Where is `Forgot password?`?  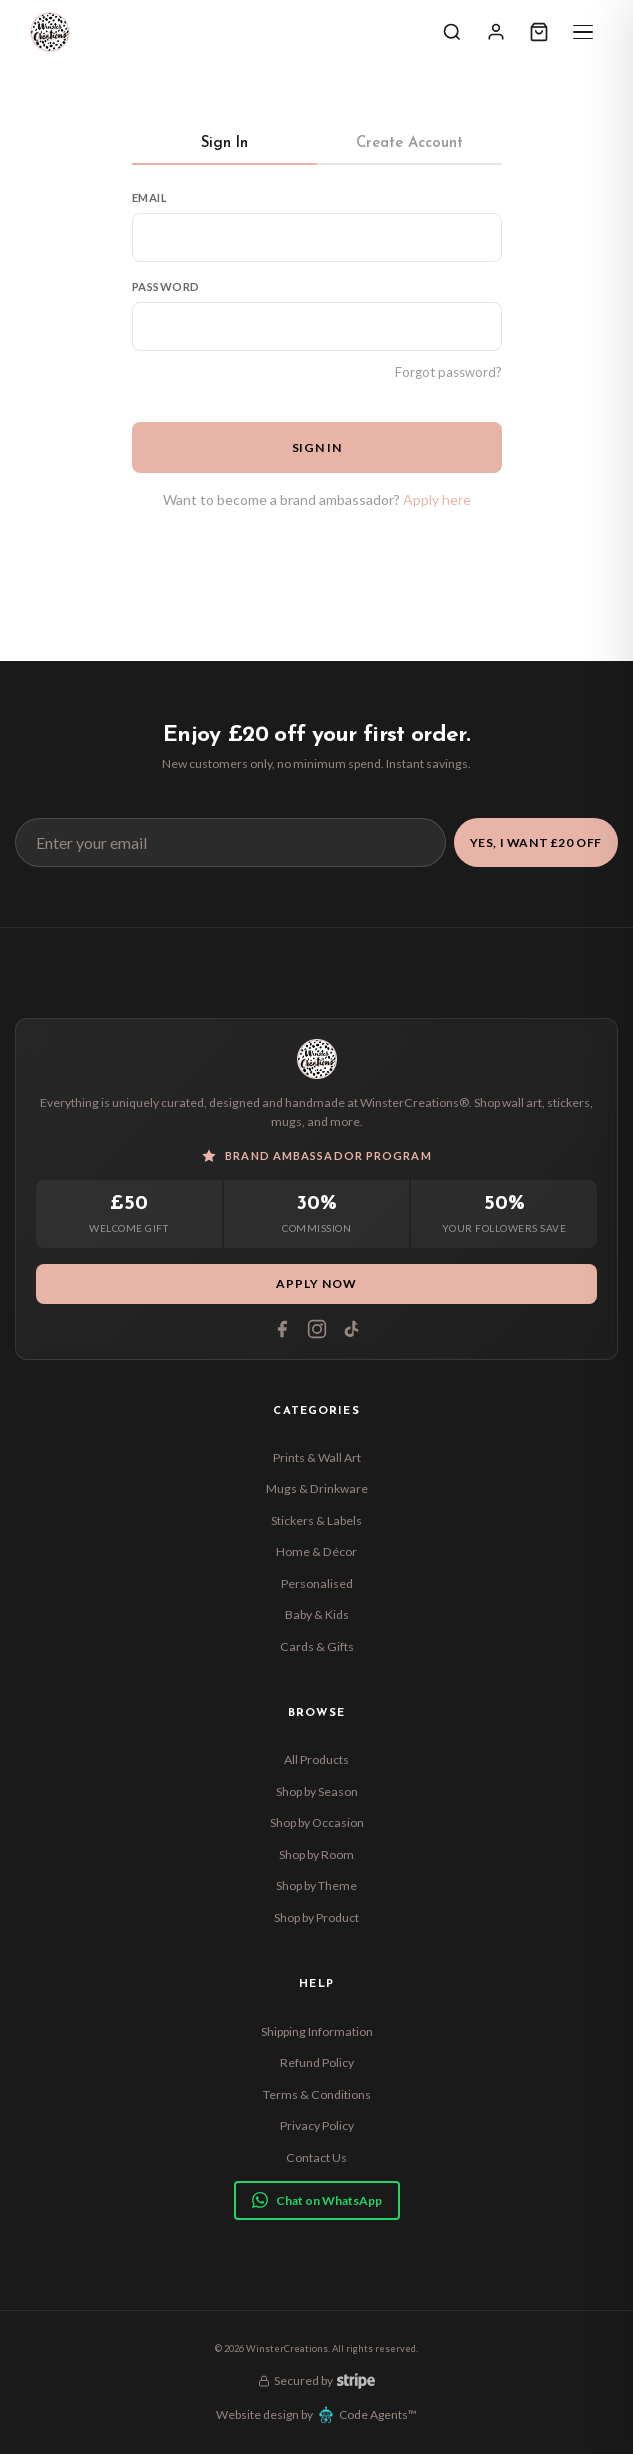 Forgot password? is located at coordinates (448, 372).